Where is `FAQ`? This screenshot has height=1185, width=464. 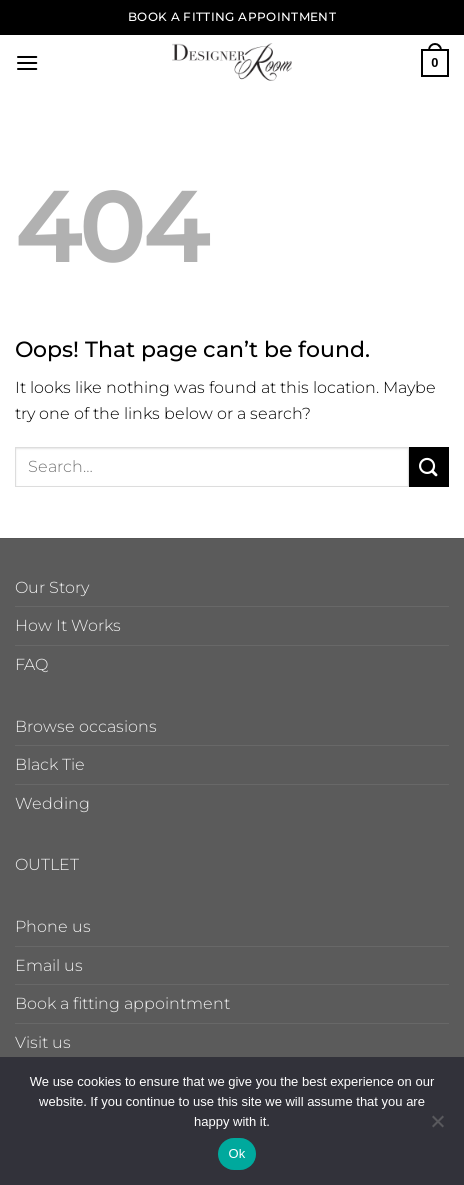 FAQ is located at coordinates (31, 664).